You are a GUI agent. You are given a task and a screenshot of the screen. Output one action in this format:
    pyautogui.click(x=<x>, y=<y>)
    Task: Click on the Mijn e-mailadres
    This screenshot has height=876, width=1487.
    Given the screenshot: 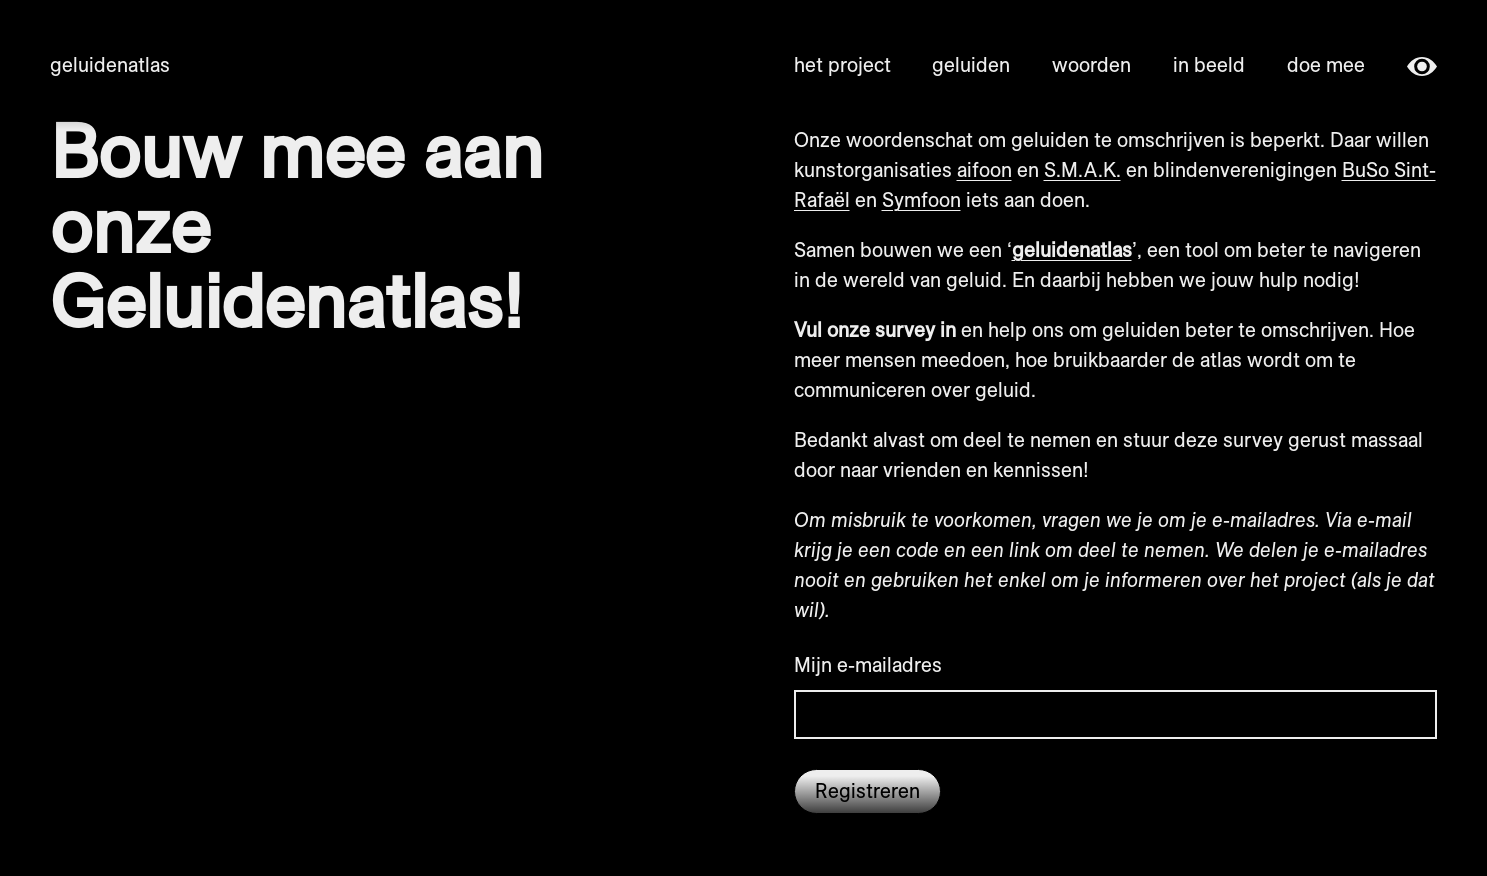 What is the action you would take?
    pyautogui.click(x=868, y=664)
    